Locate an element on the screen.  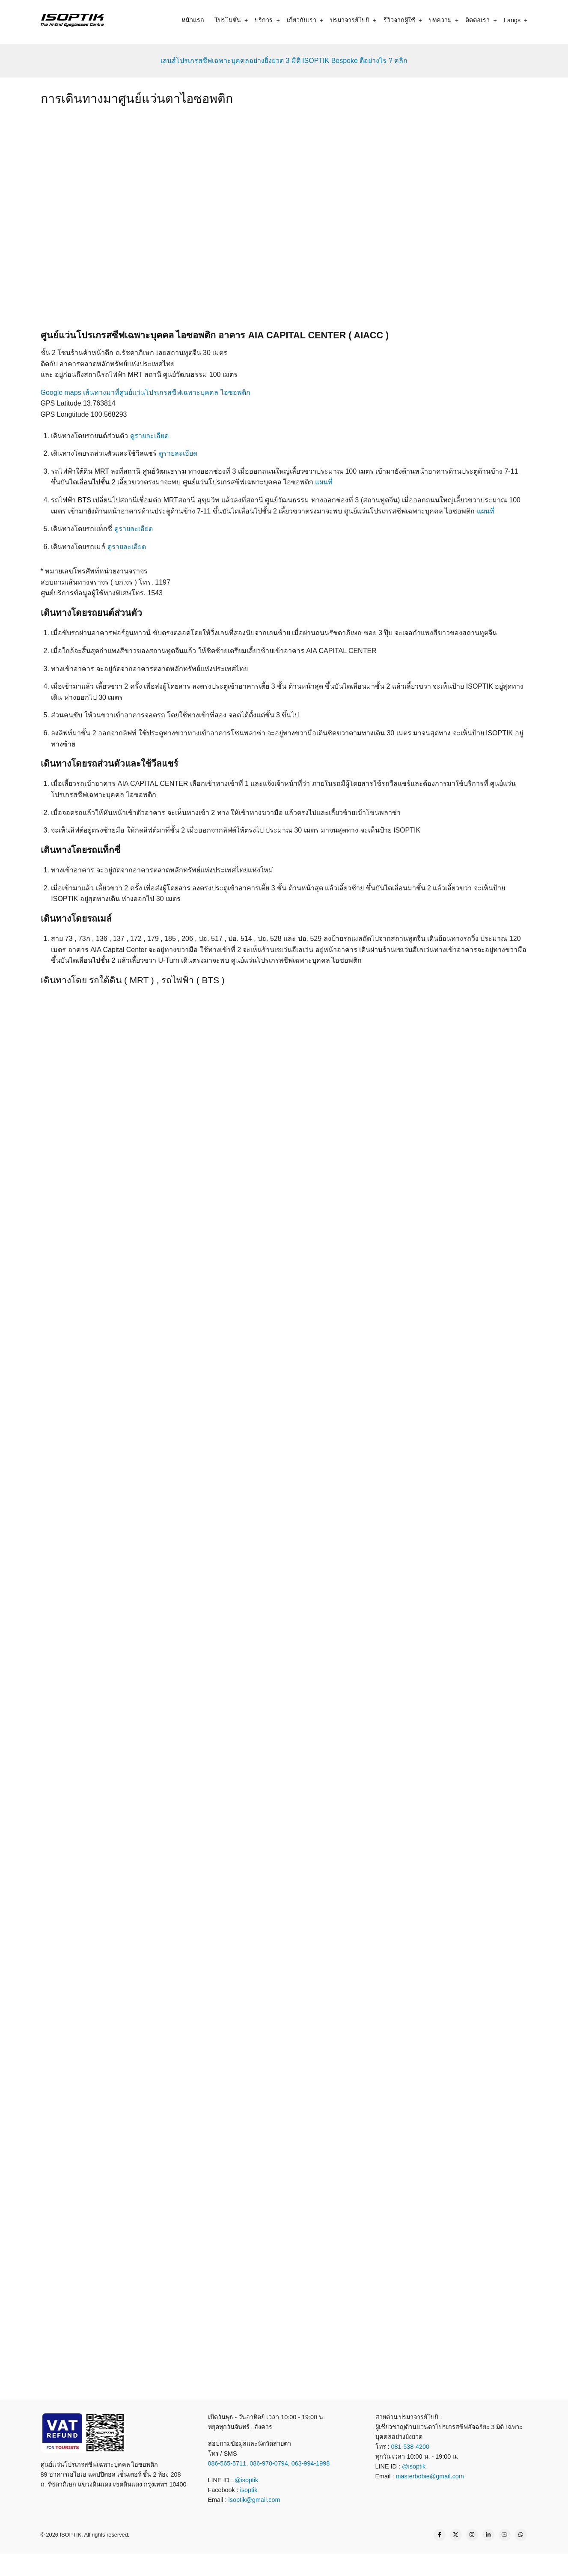
ดูรายละเอียด is located at coordinates (149, 435).